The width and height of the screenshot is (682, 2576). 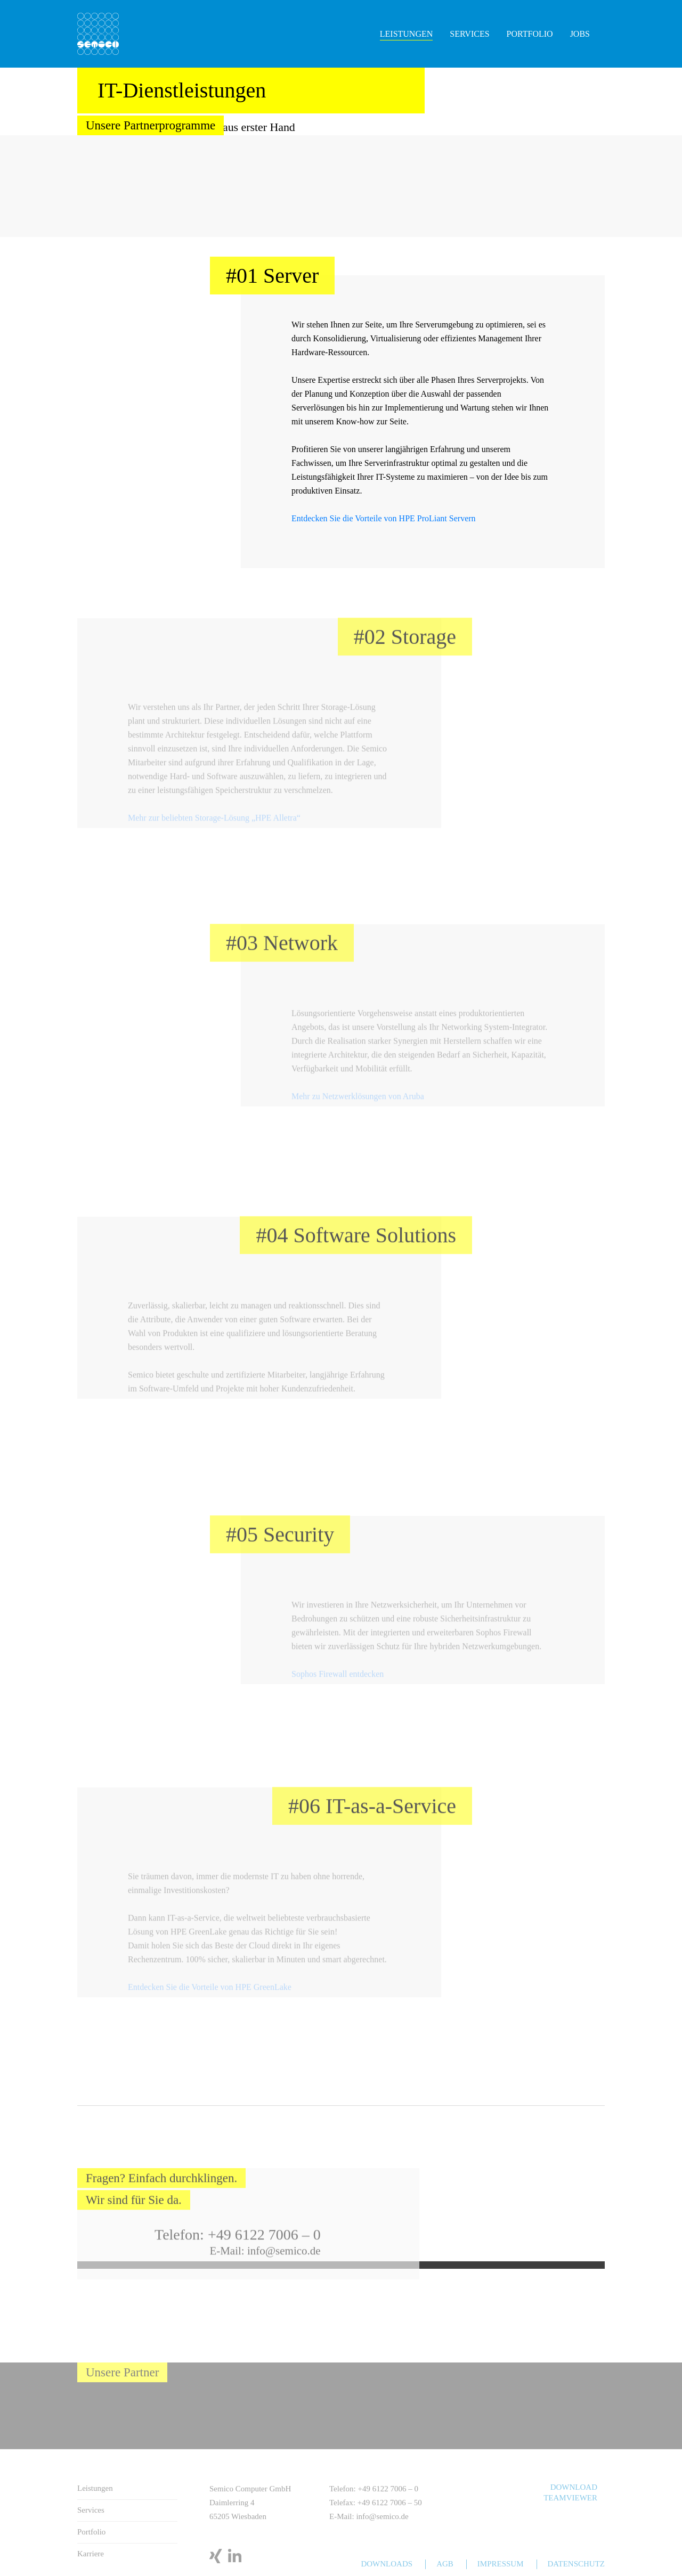 I want to click on Leistungen, so click(x=406, y=33).